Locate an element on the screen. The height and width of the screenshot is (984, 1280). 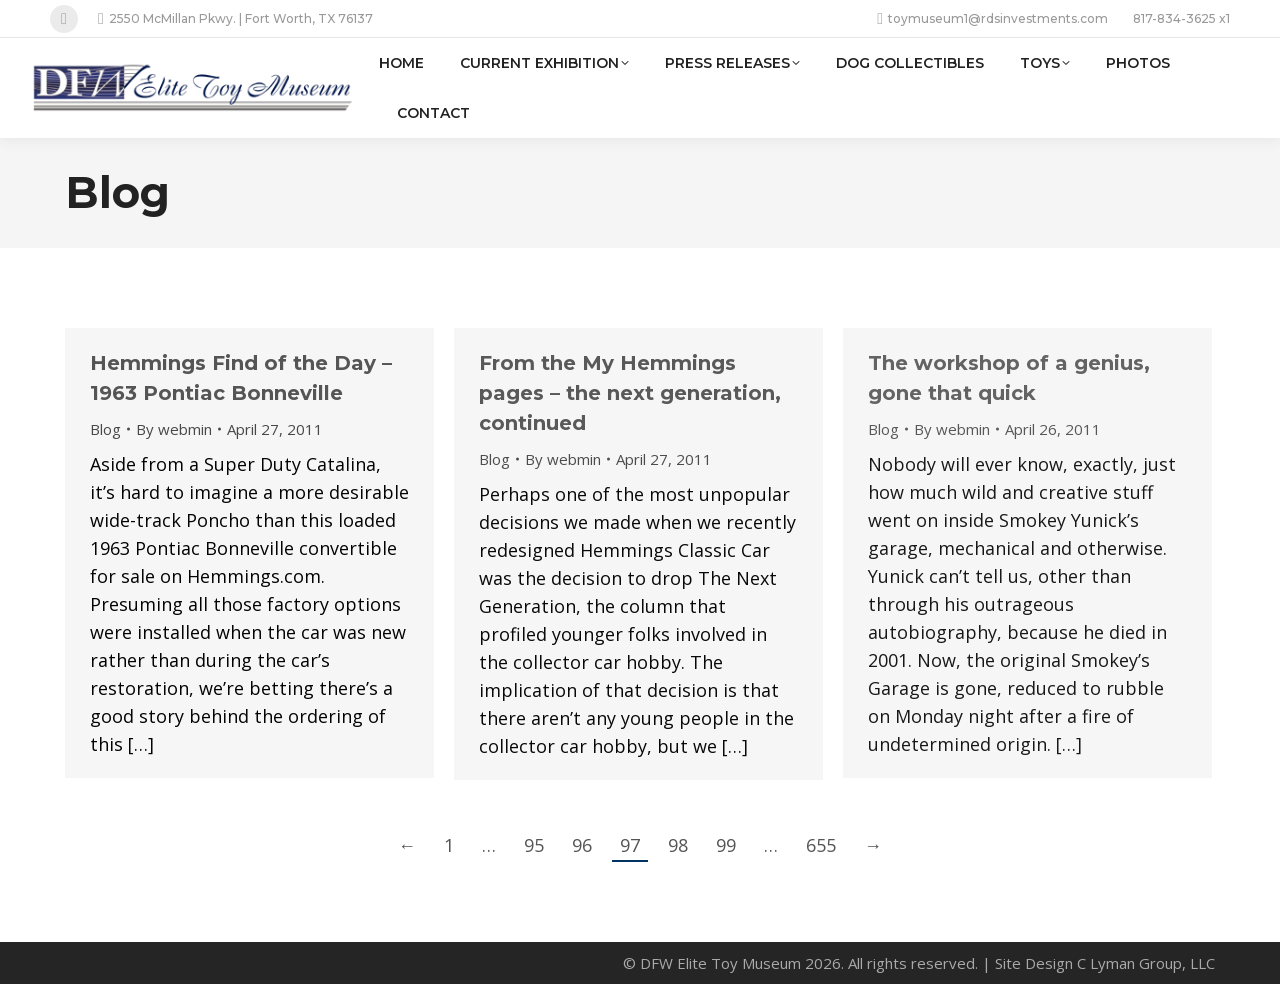
97 is located at coordinates (630, 845).